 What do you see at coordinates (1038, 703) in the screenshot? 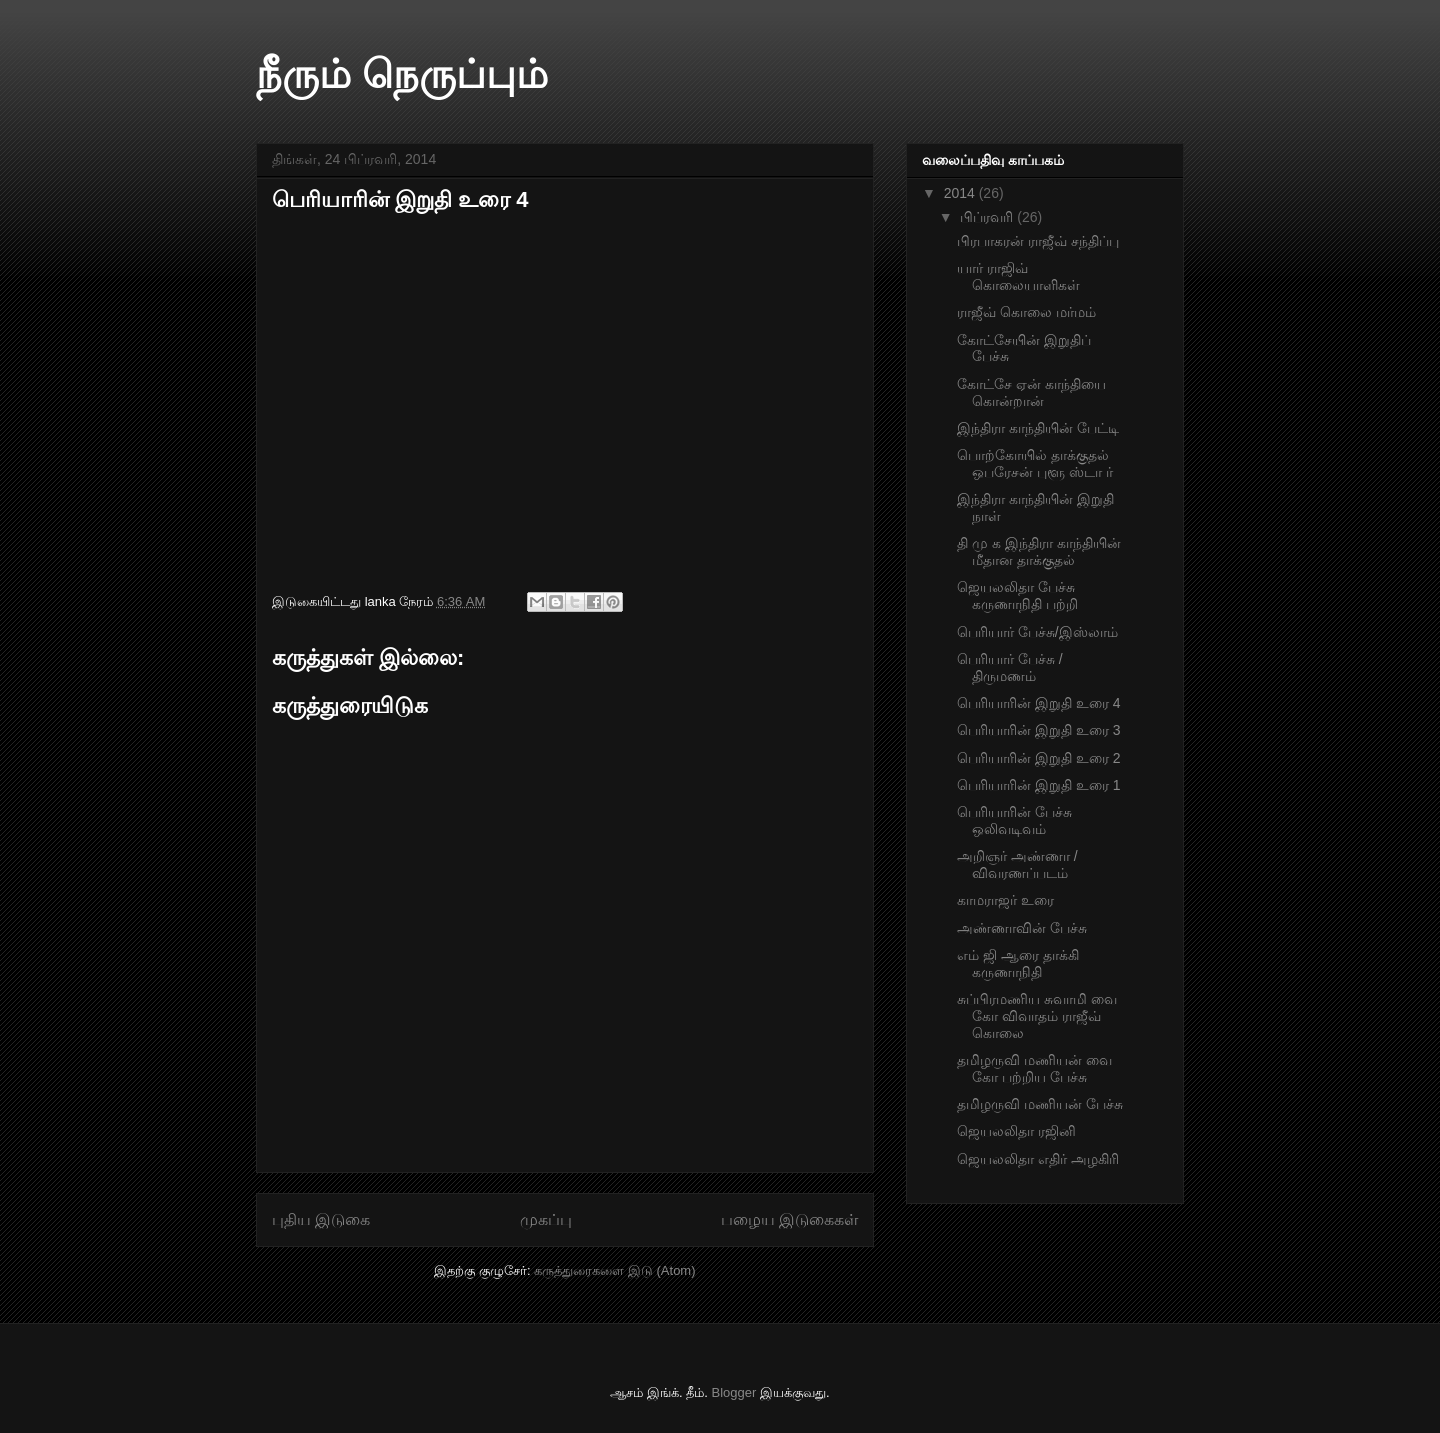
I see `பெரியாரின் இறுதி உரை 4` at bounding box center [1038, 703].